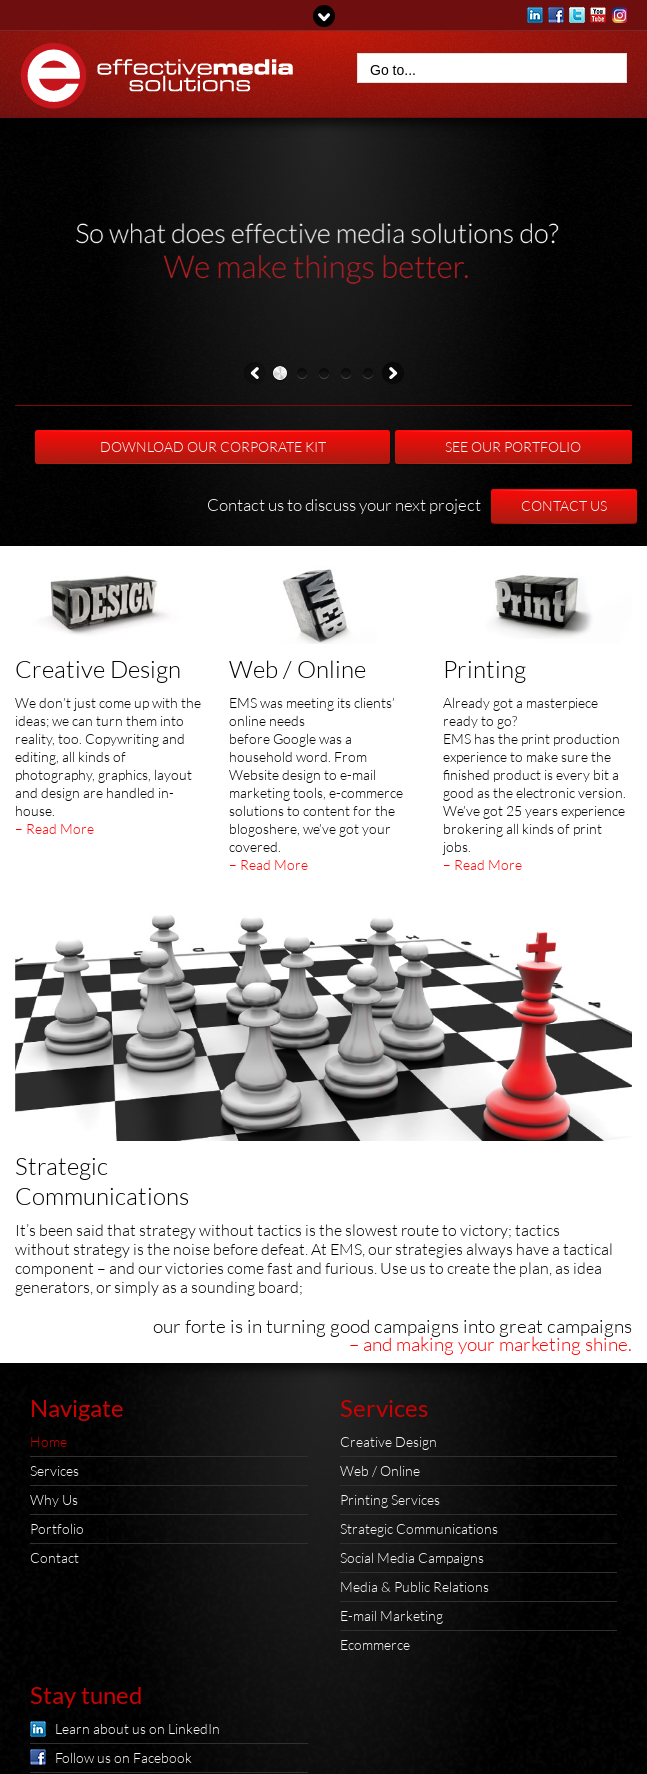  I want to click on Printing Services, so click(390, 1499).